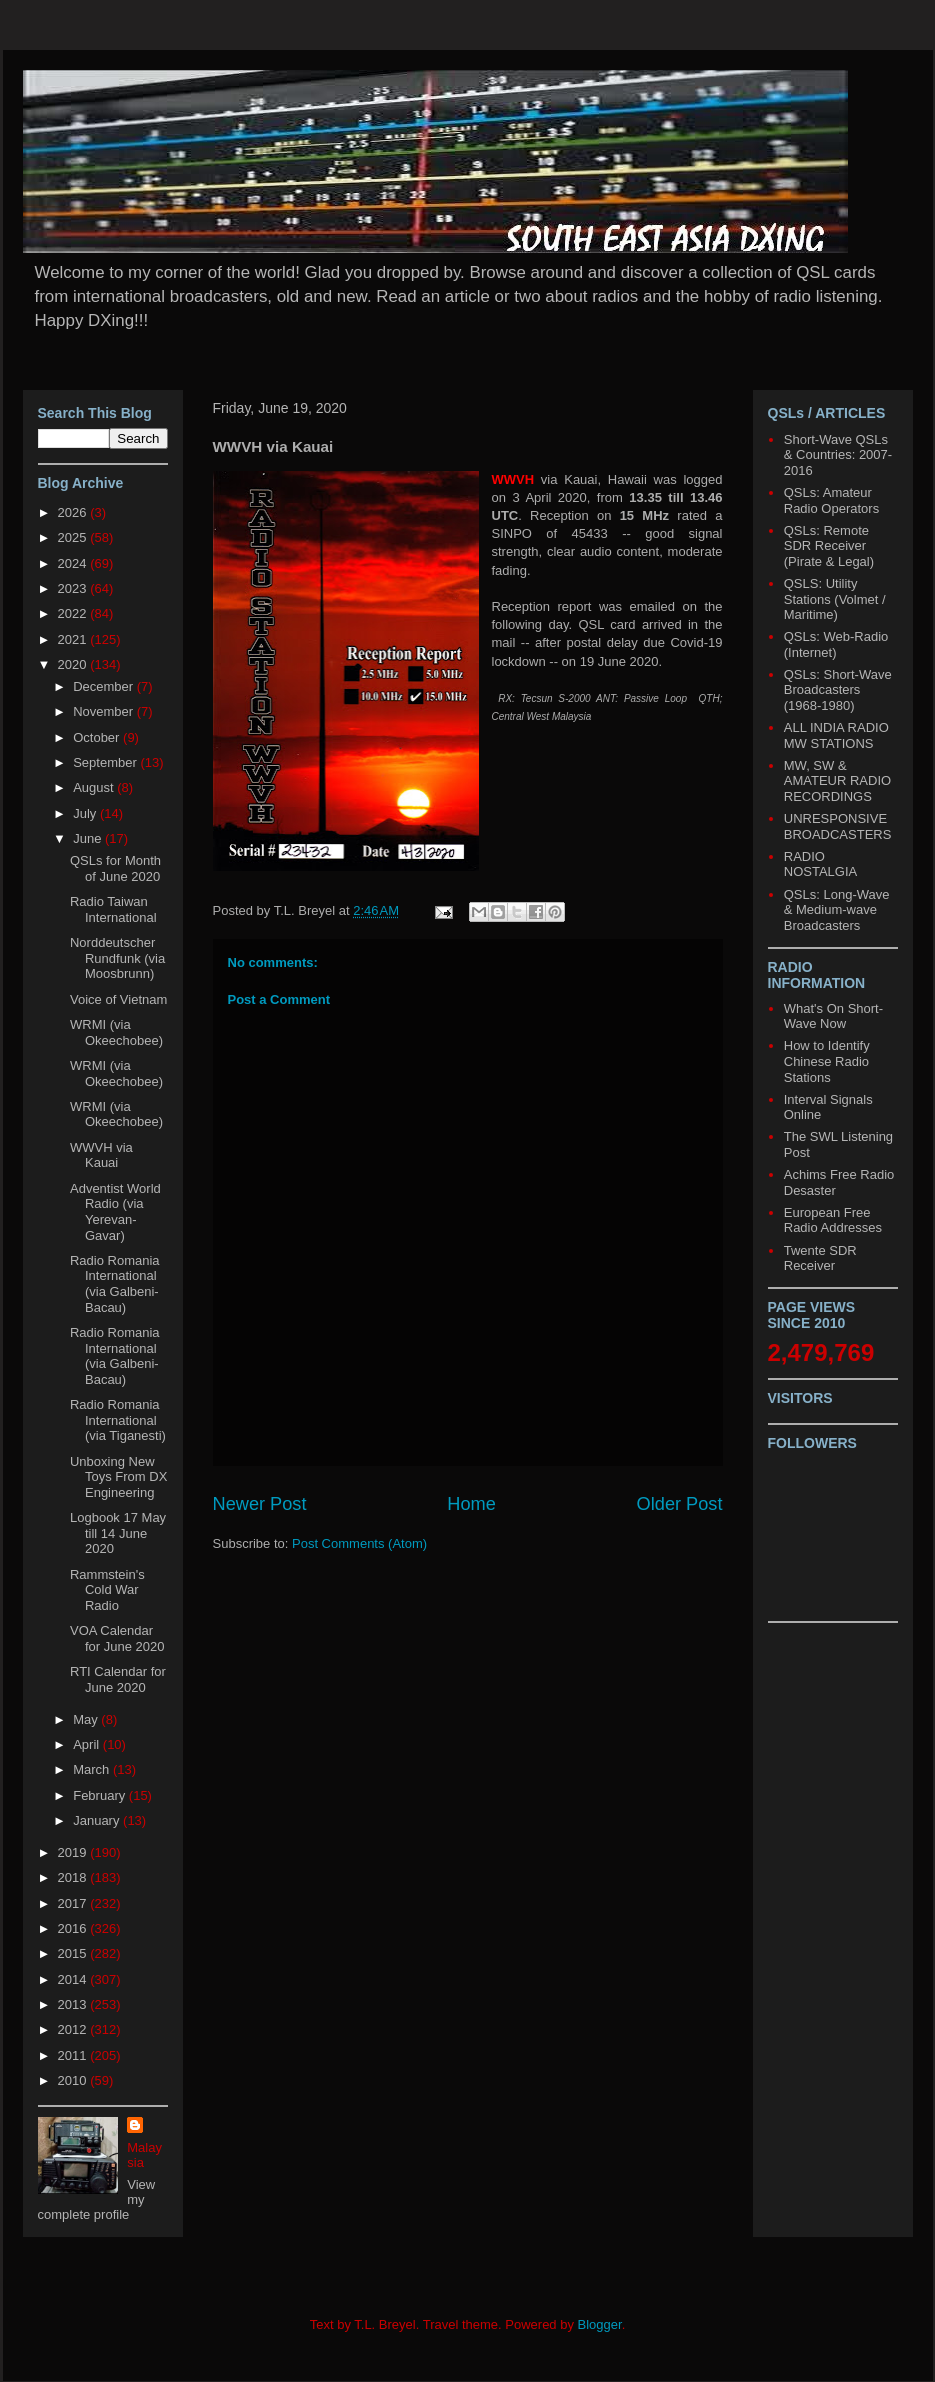 This screenshot has width=935, height=2382. What do you see at coordinates (838, 826) in the screenshot?
I see `UNRESPONSIVE BROADCASTERS` at bounding box center [838, 826].